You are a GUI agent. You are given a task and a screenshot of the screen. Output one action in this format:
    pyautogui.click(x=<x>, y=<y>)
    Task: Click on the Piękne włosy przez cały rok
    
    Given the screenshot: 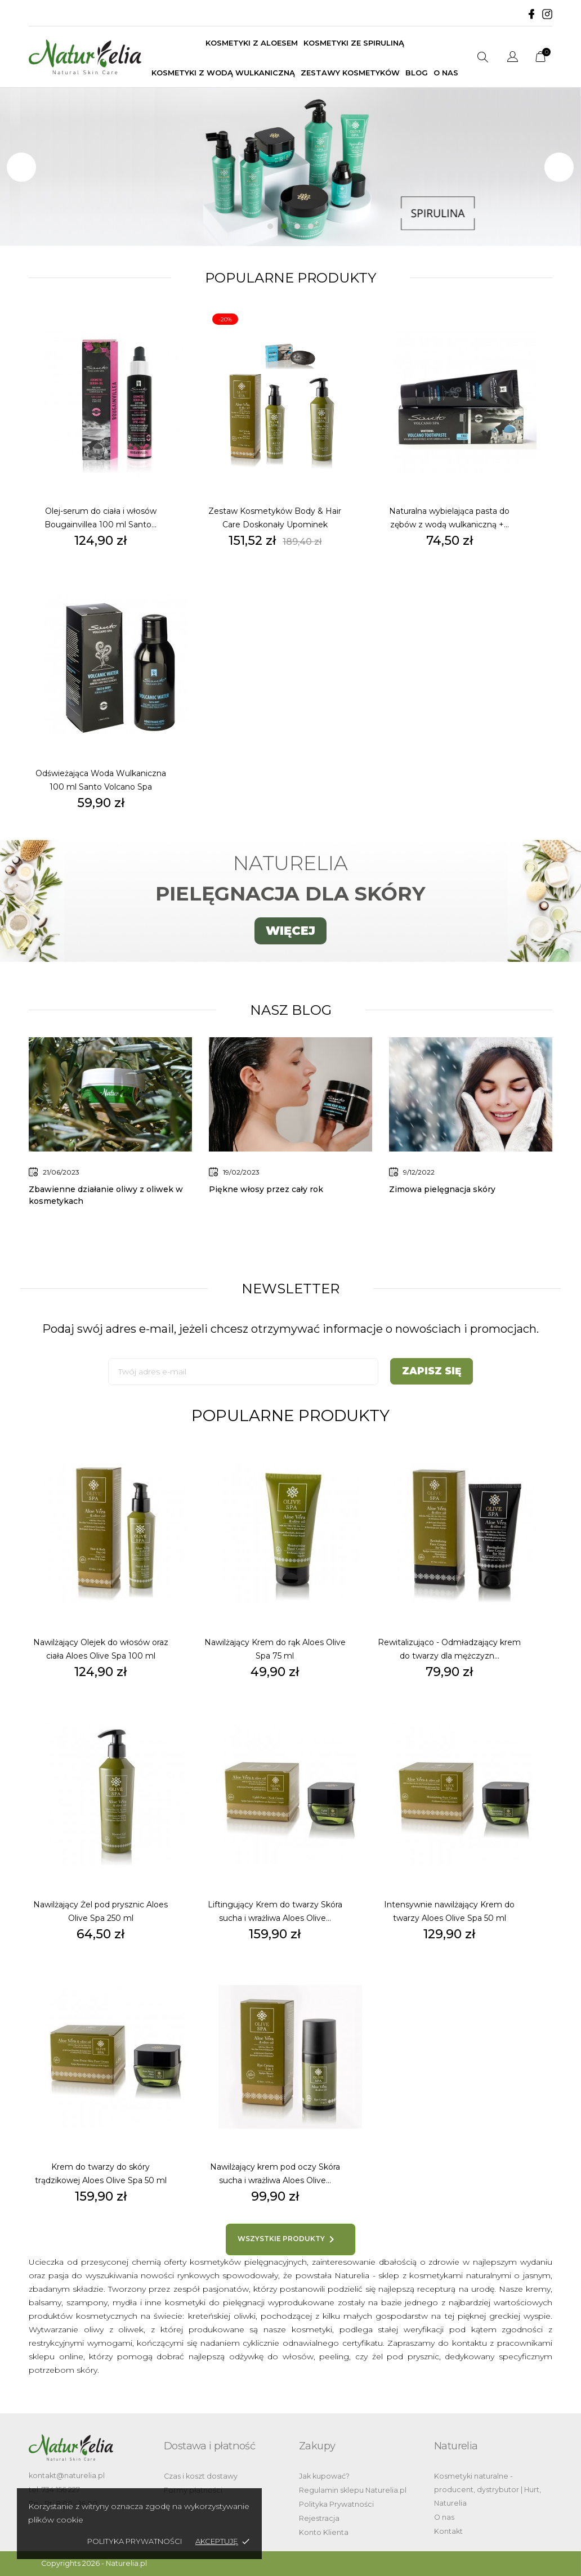 What is the action you would take?
    pyautogui.click(x=266, y=1189)
    